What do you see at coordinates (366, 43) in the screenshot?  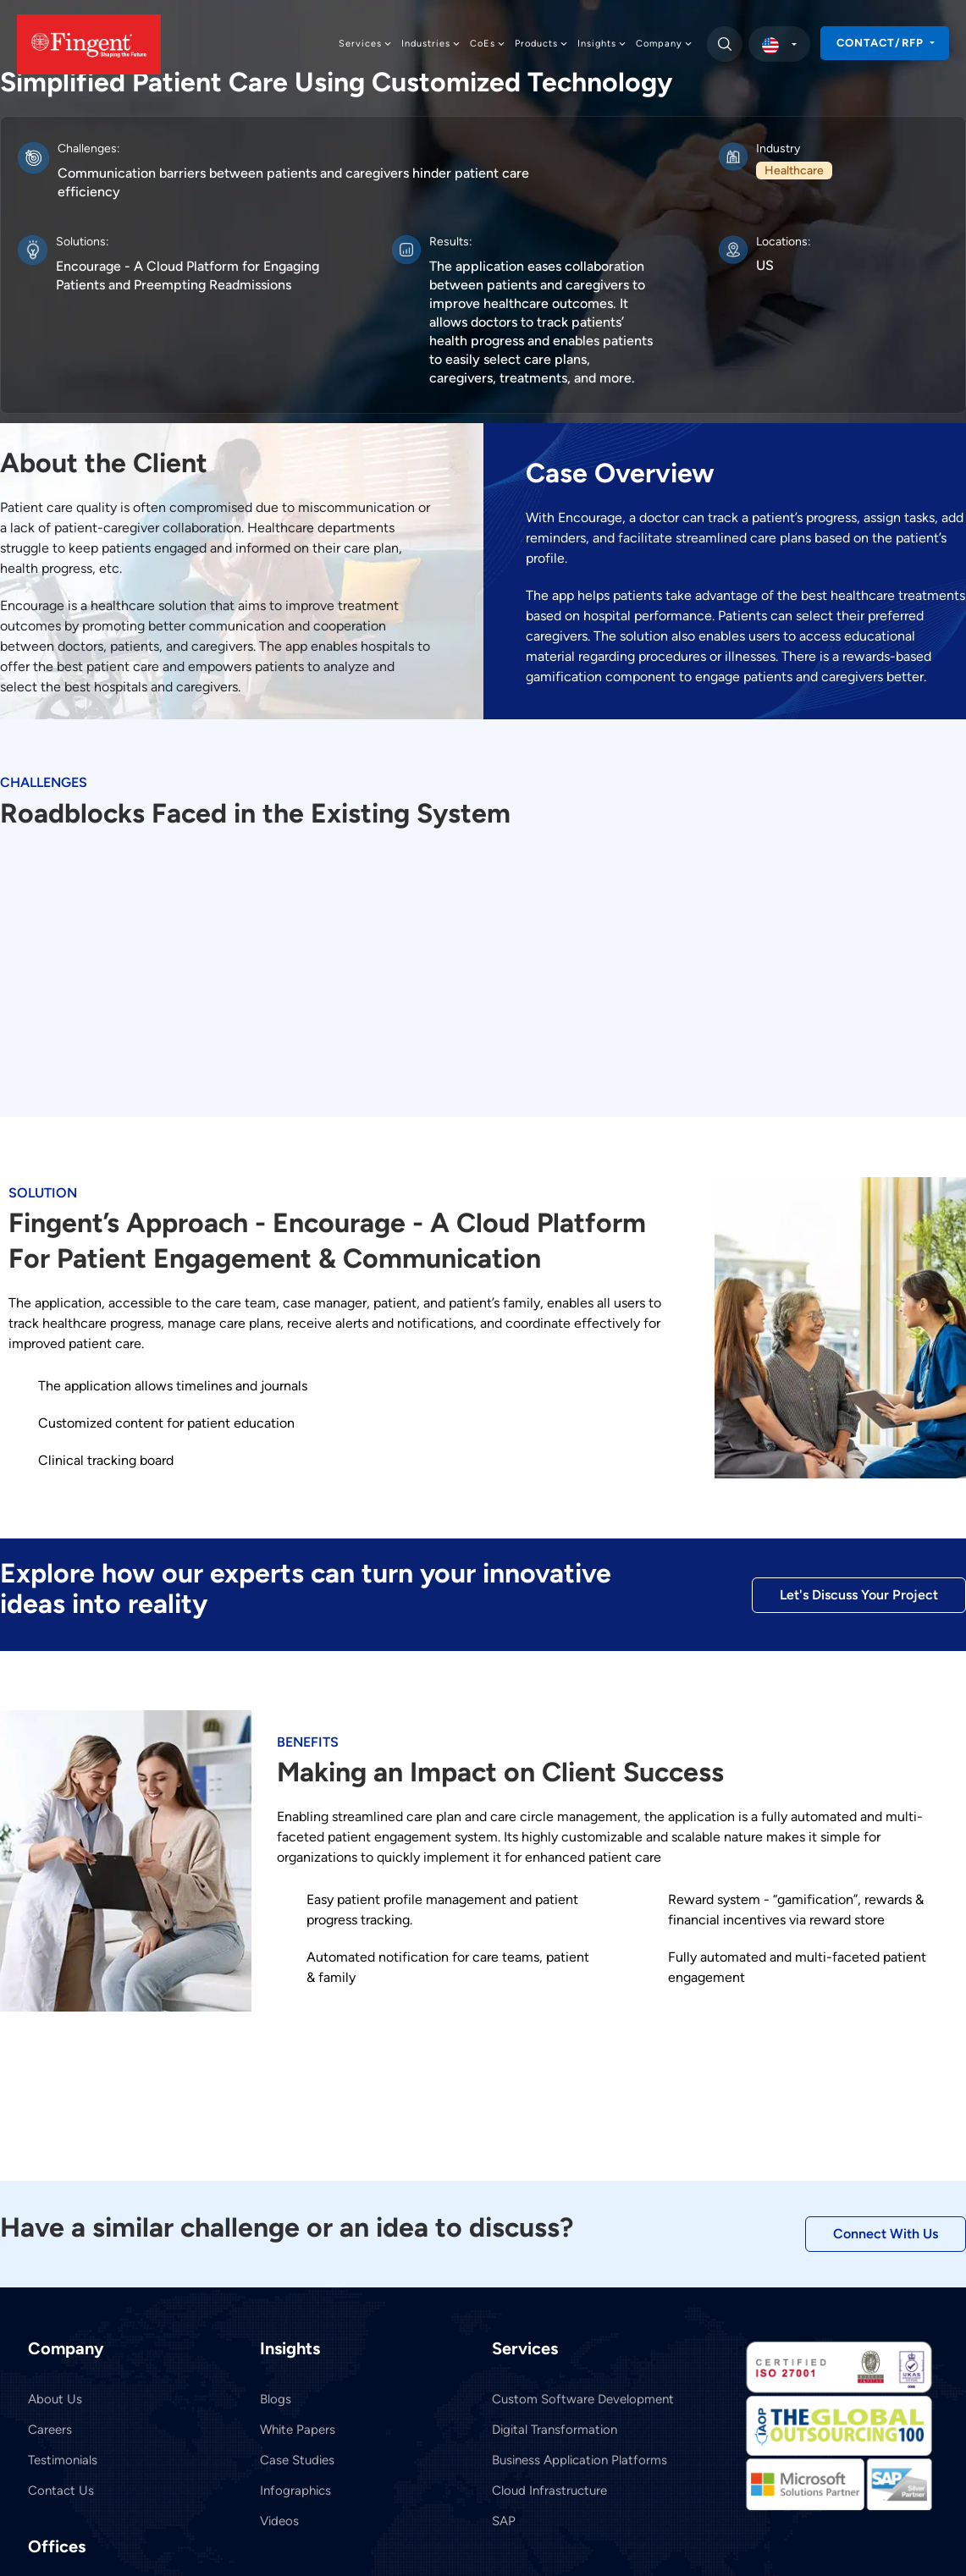 I see `Services` at bounding box center [366, 43].